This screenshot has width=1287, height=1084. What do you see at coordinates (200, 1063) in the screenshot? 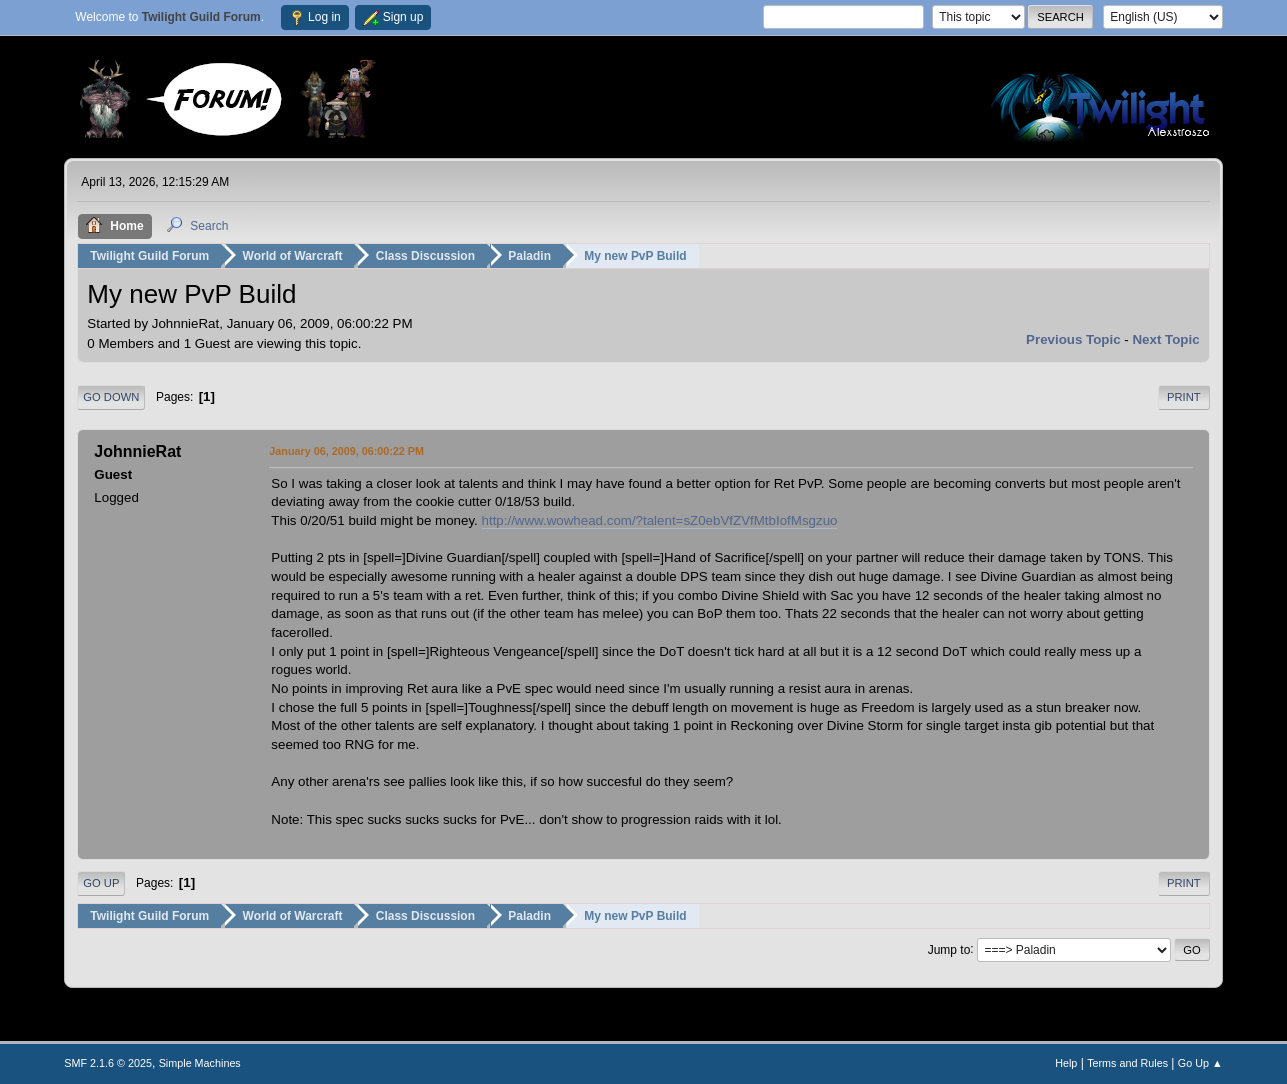
I see `Simple Machines` at bounding box center [200, 1063].